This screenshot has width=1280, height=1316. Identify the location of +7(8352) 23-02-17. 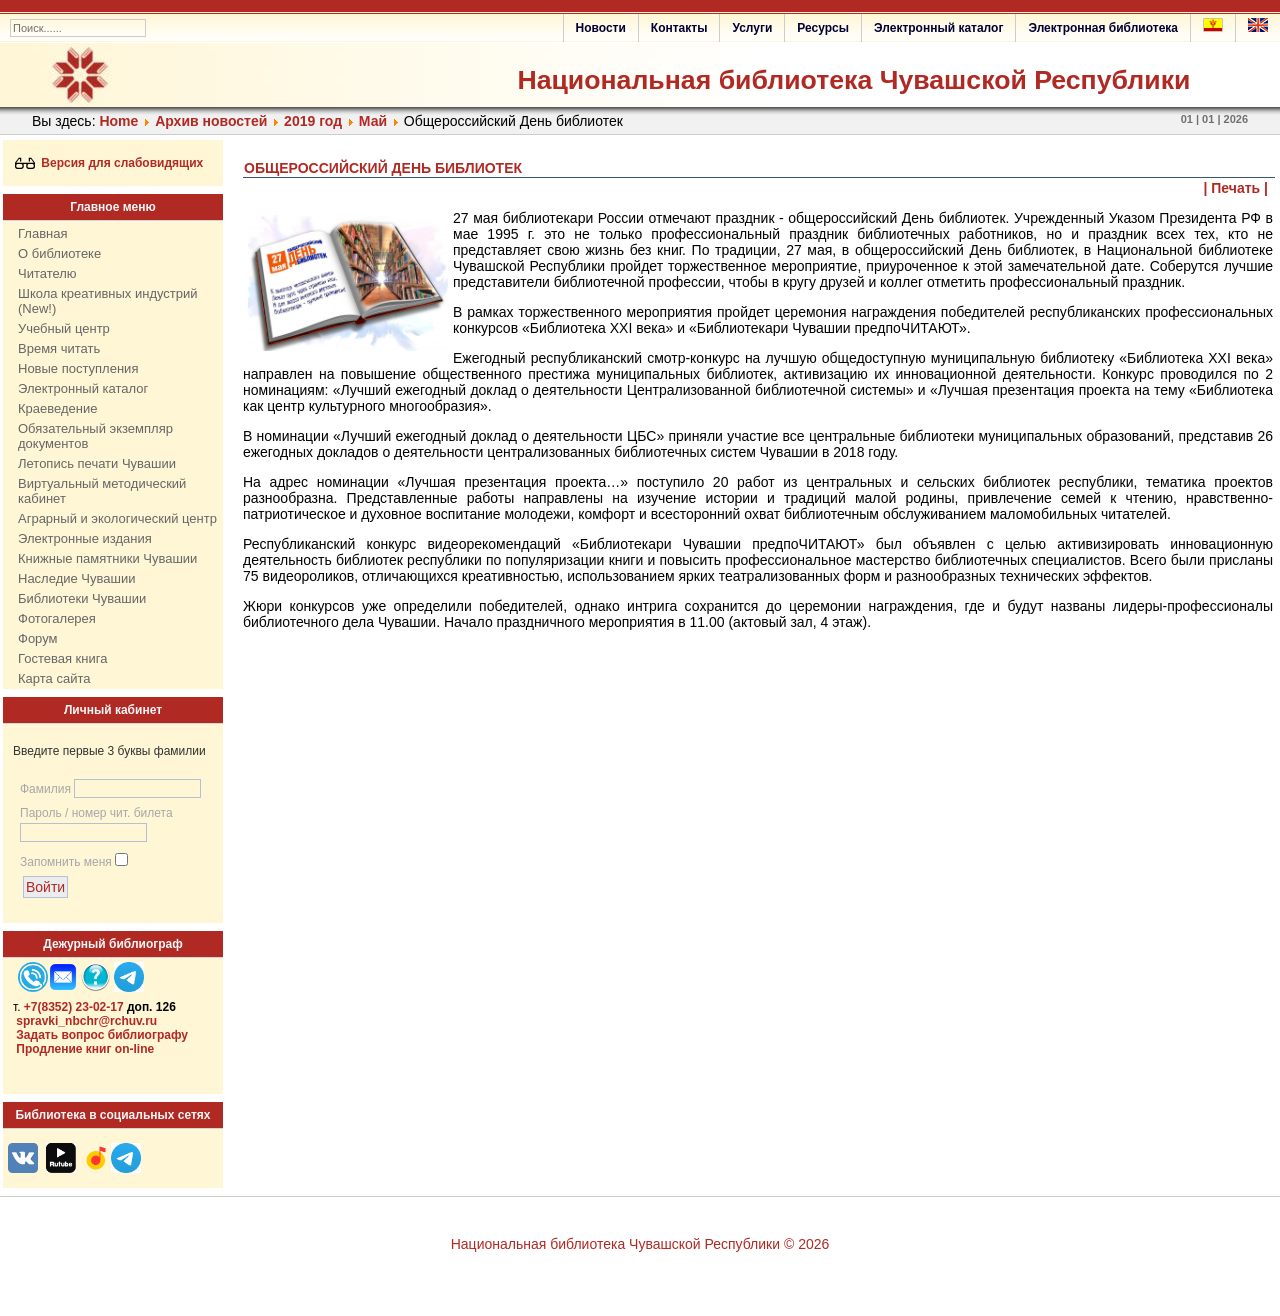
(74, 1007).